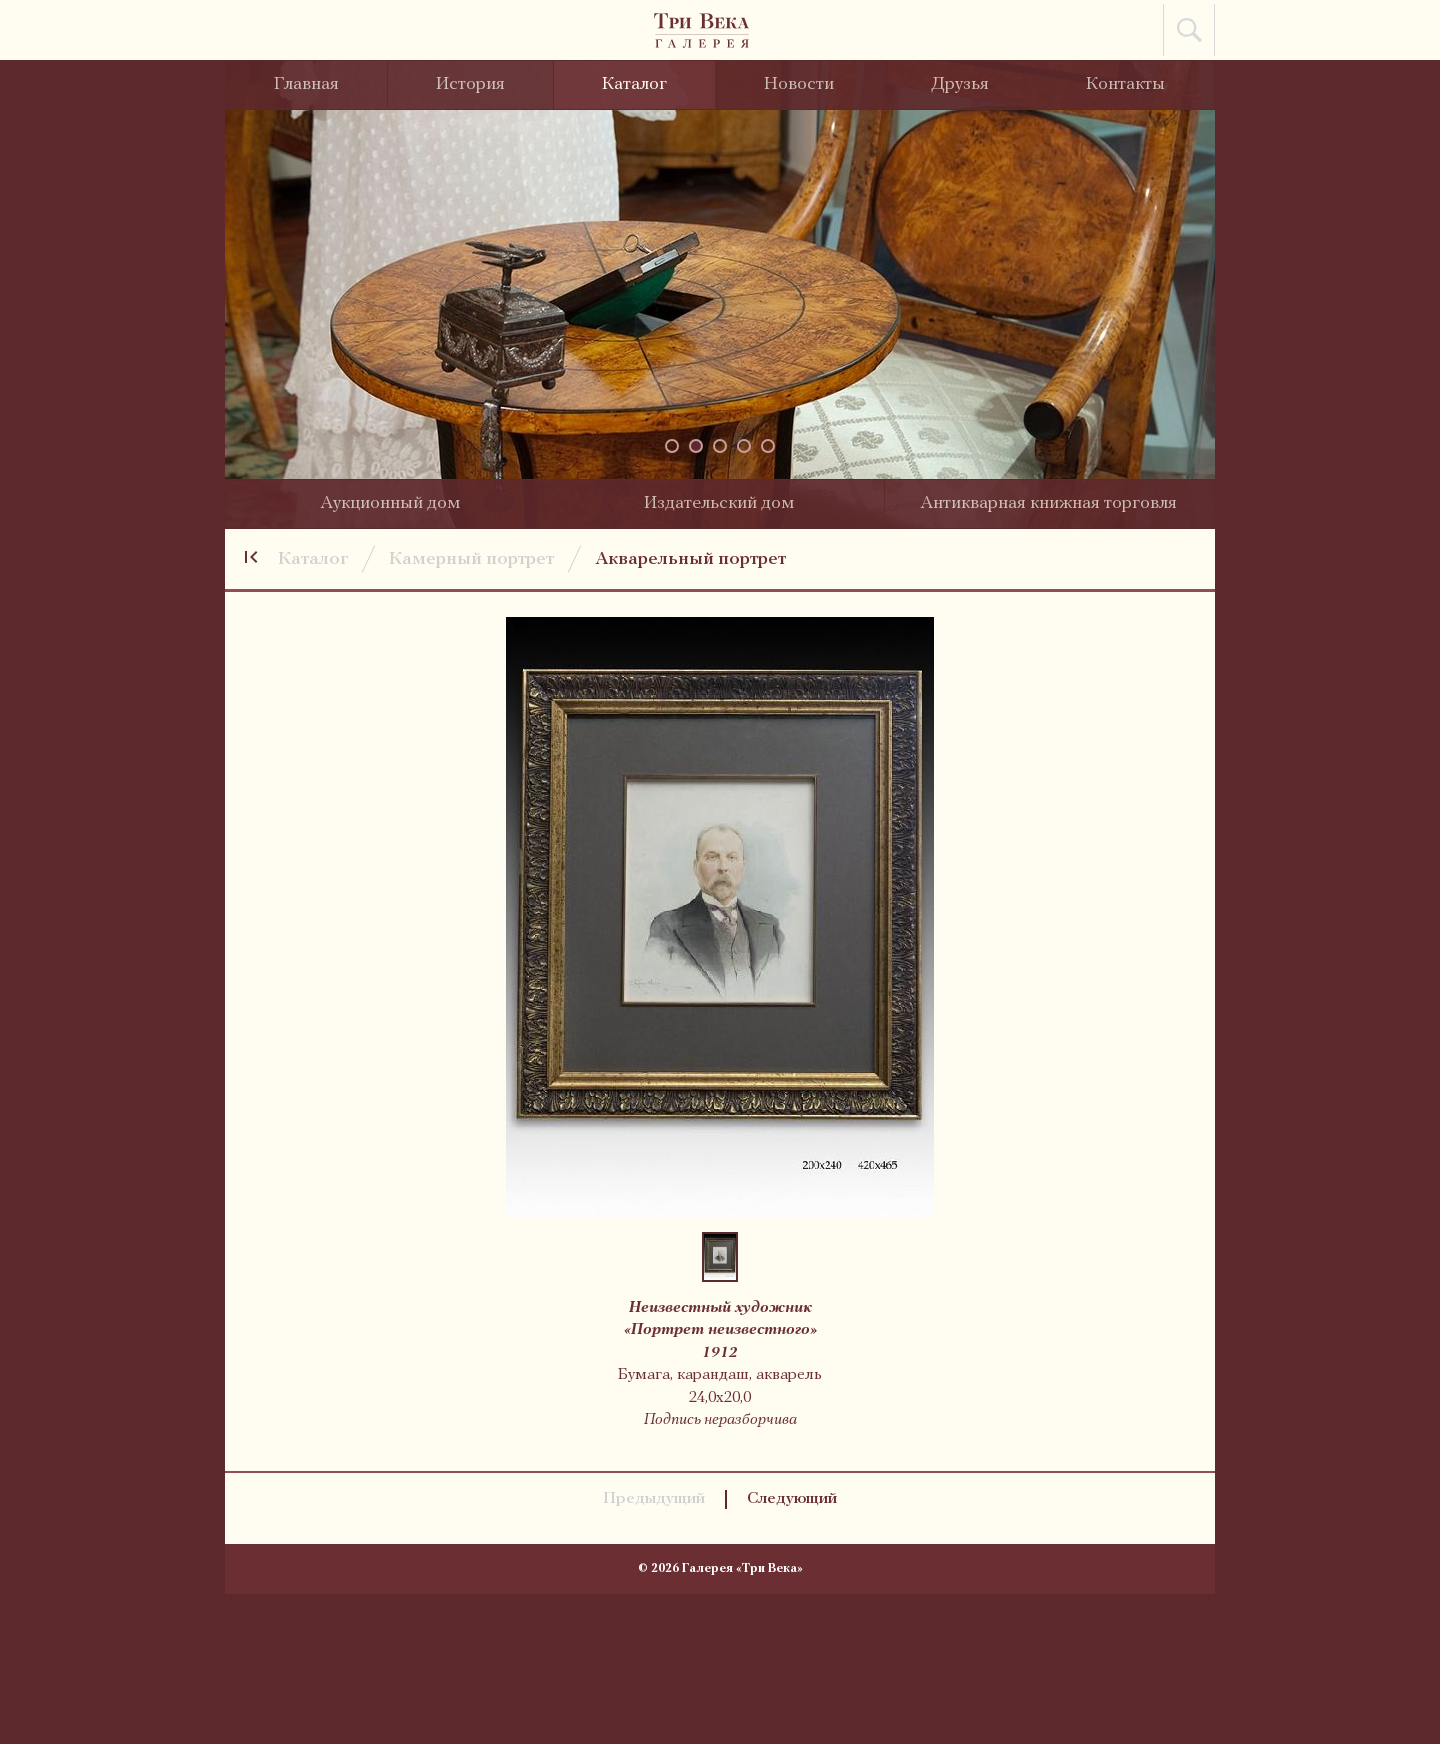  What do you see at coordinates (306, 84) in the screenshot?
I see `Главная` at bounding box center [306, 84].